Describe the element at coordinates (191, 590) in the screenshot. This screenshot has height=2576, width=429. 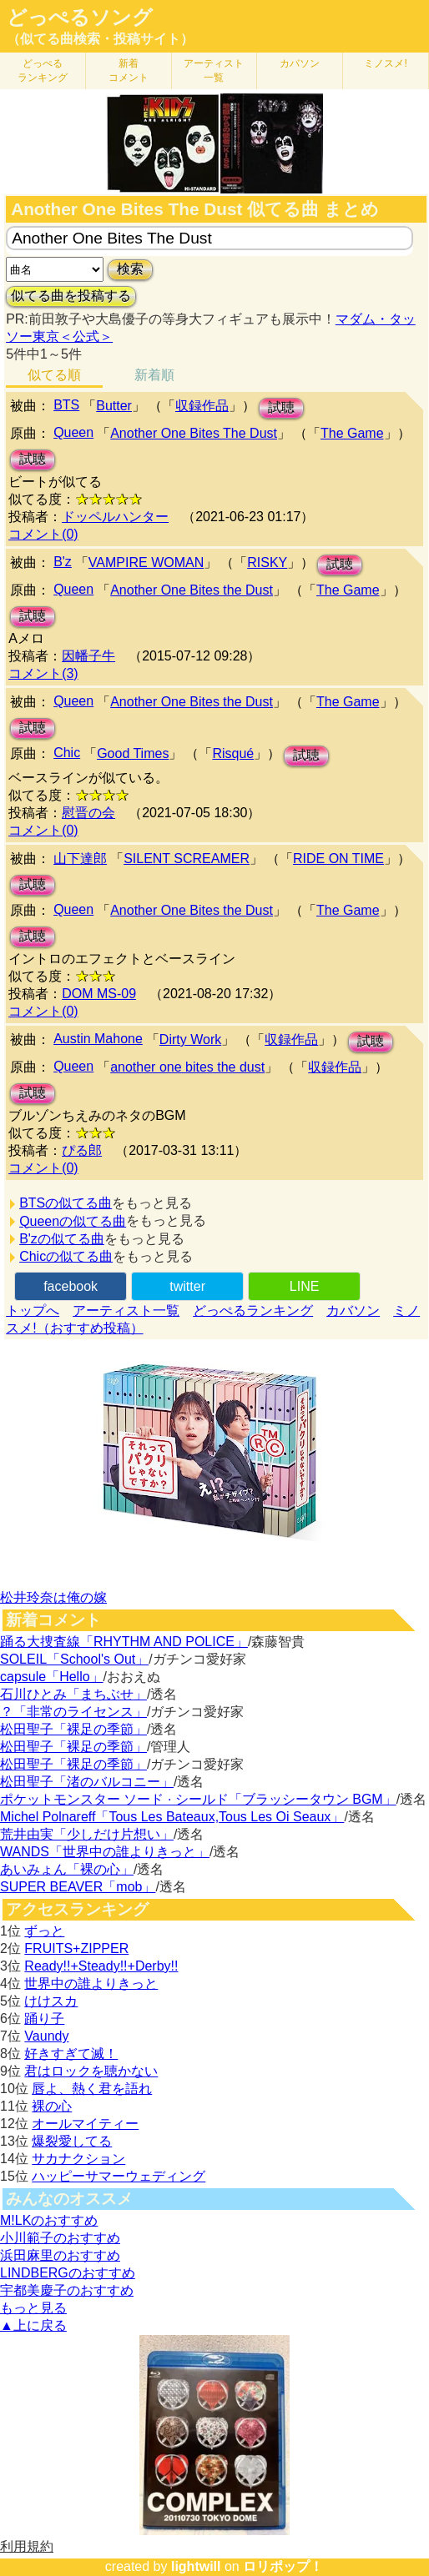
I see `Another One Bites the Dust` at that location.